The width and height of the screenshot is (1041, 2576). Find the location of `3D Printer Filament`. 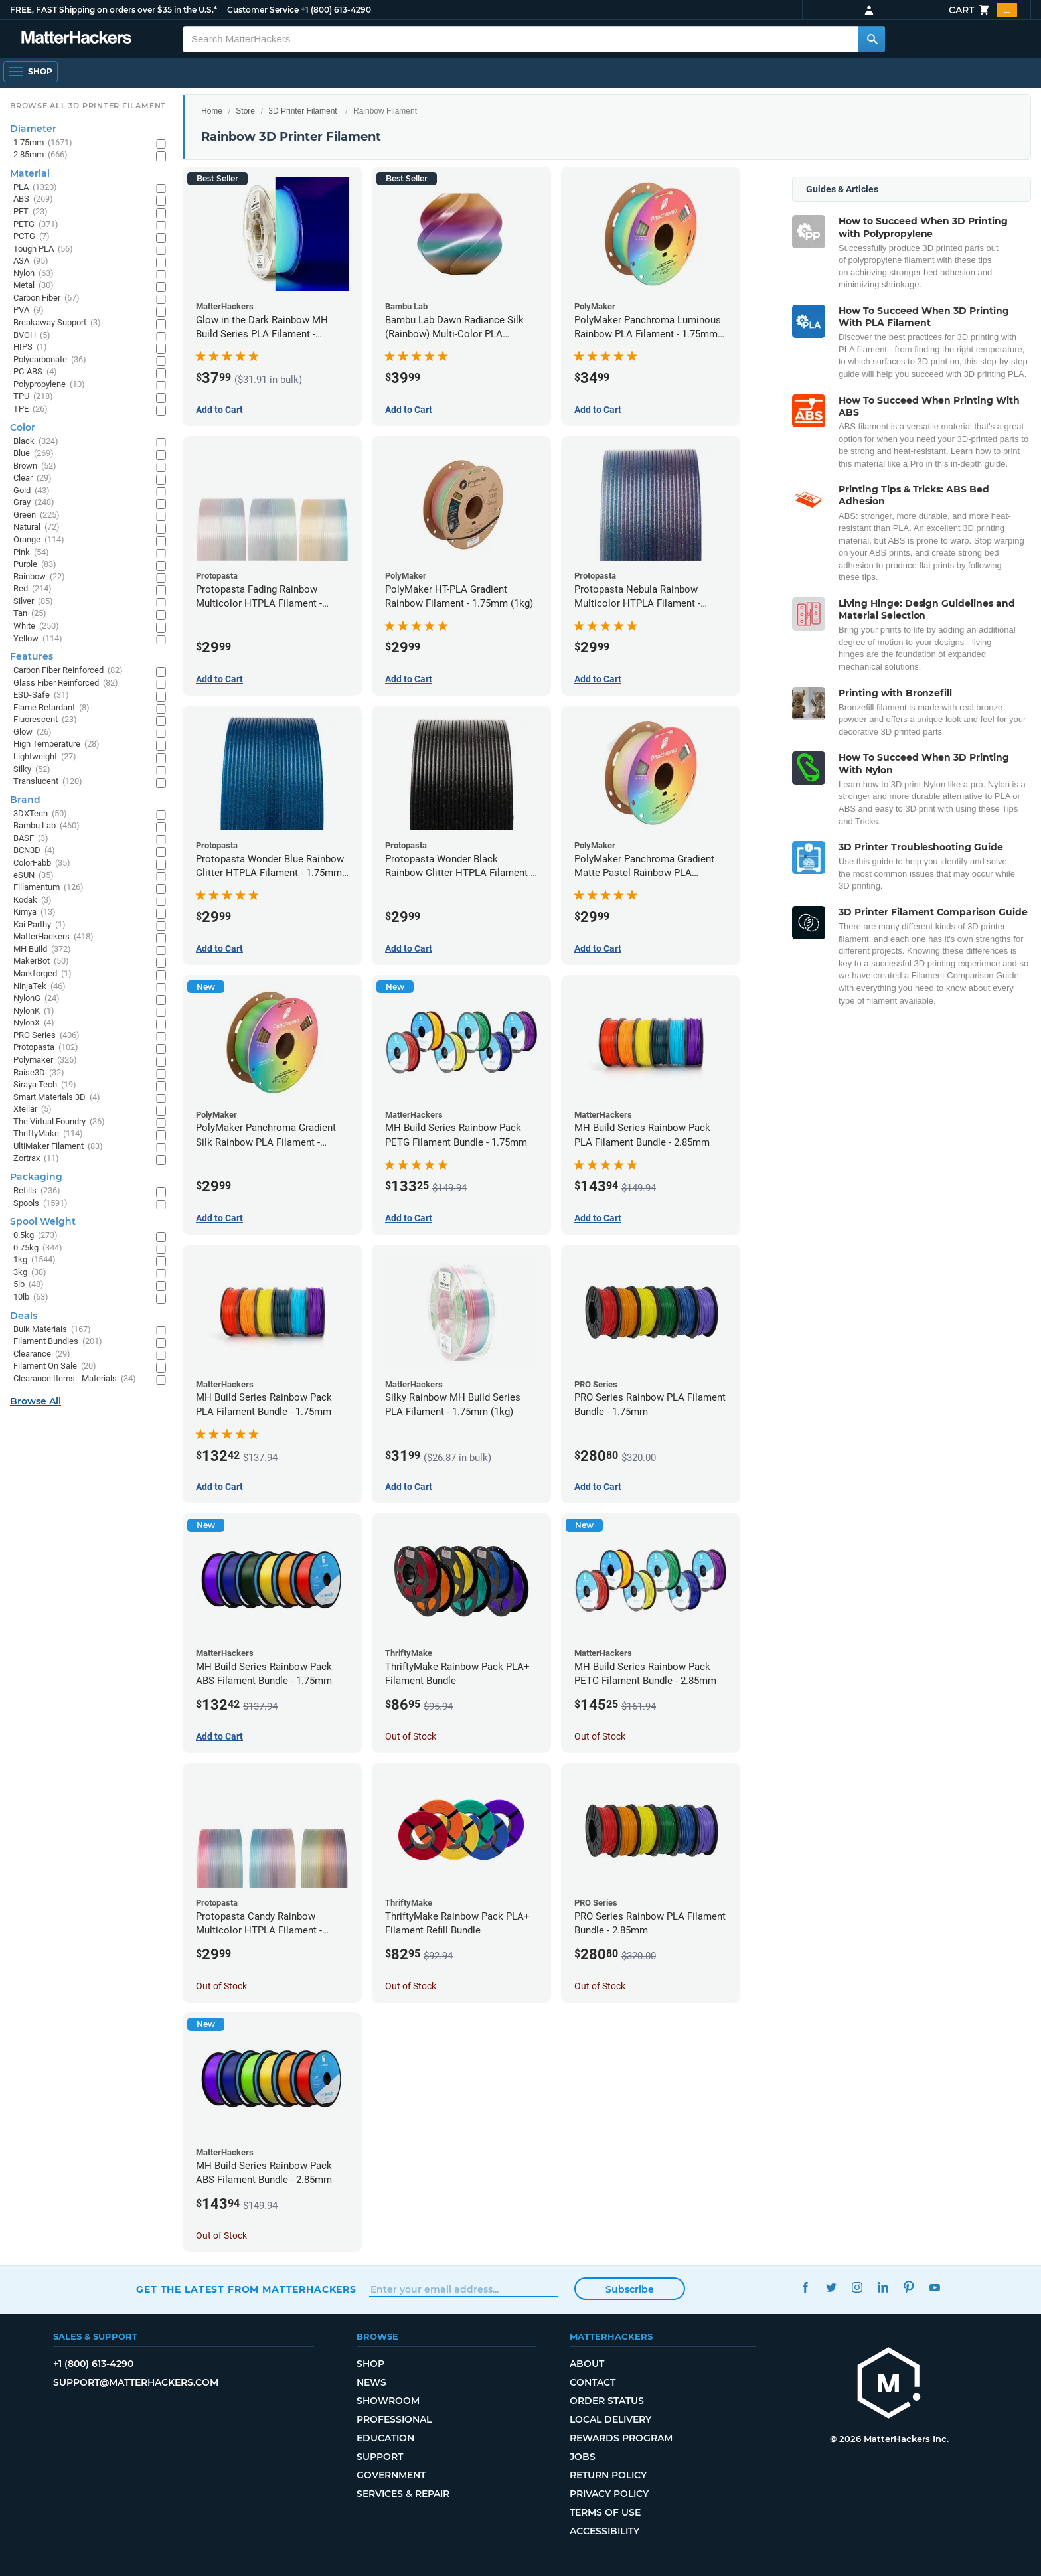

3D Printer Filament is located at coordinates (302, 110).